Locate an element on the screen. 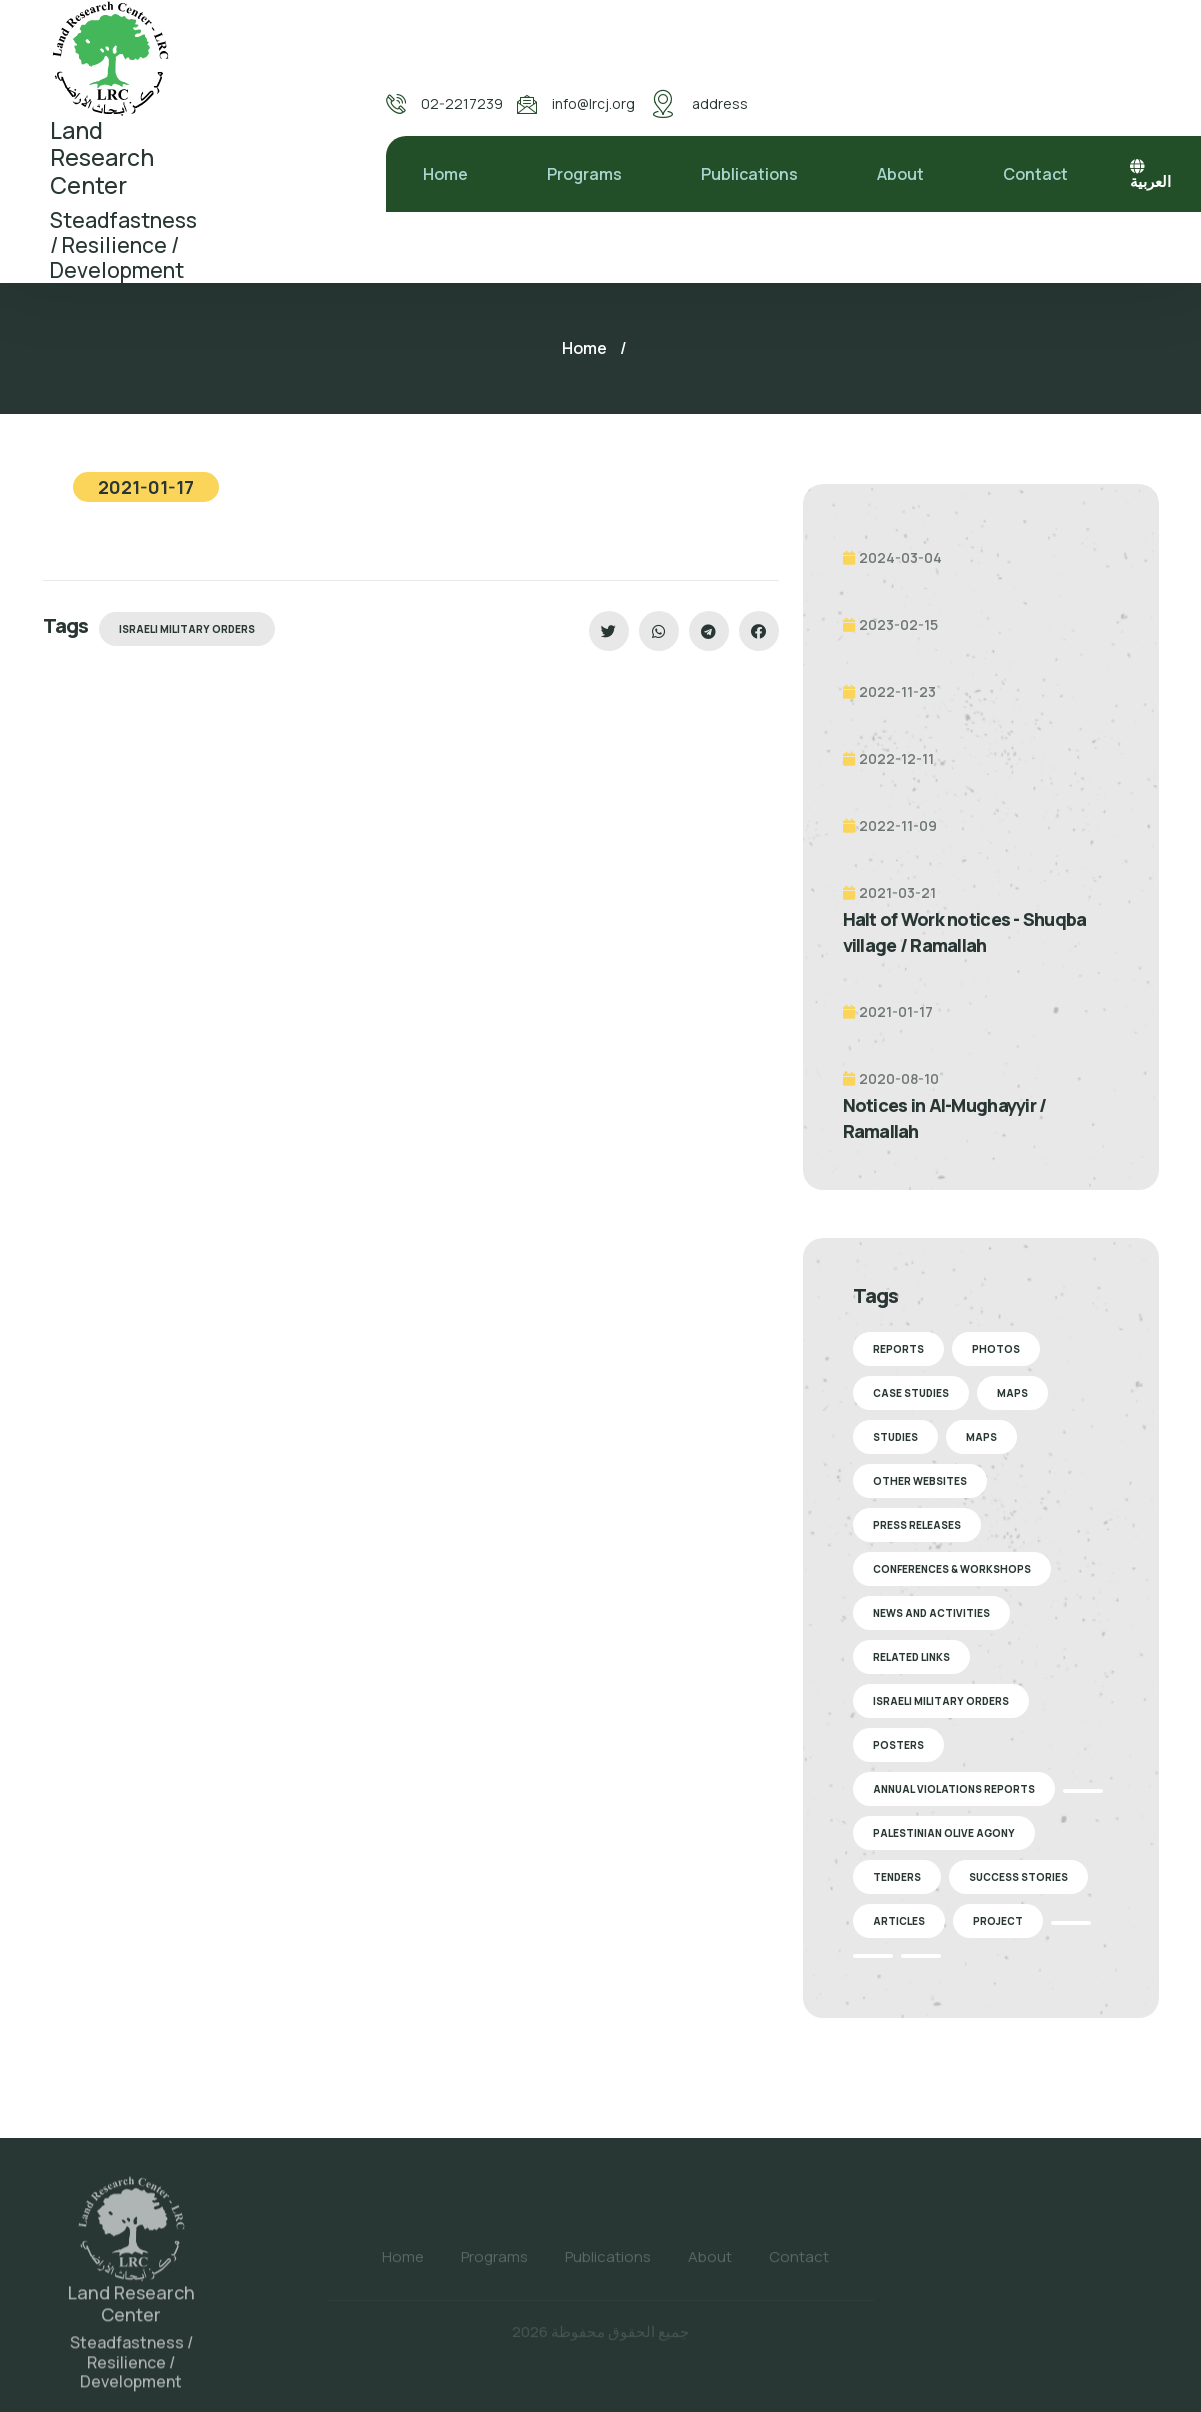  Tenders is located at coordinates (897, 1877).